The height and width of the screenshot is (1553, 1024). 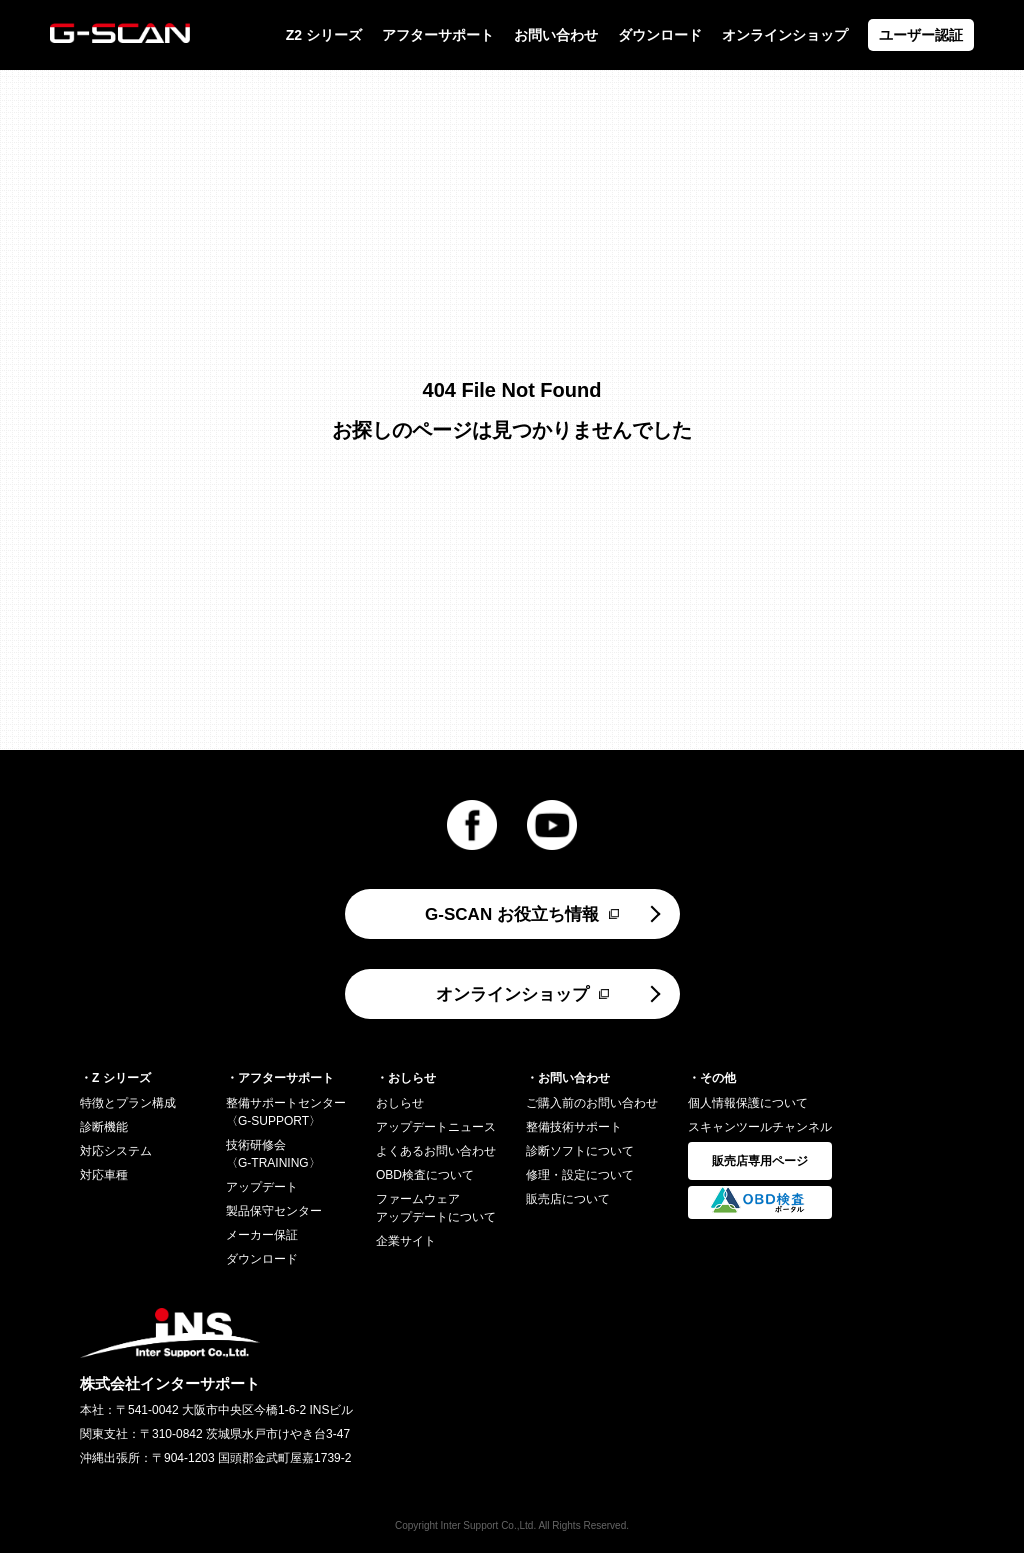 I want to click on ユーザー認証, so click(x=921, y=35).